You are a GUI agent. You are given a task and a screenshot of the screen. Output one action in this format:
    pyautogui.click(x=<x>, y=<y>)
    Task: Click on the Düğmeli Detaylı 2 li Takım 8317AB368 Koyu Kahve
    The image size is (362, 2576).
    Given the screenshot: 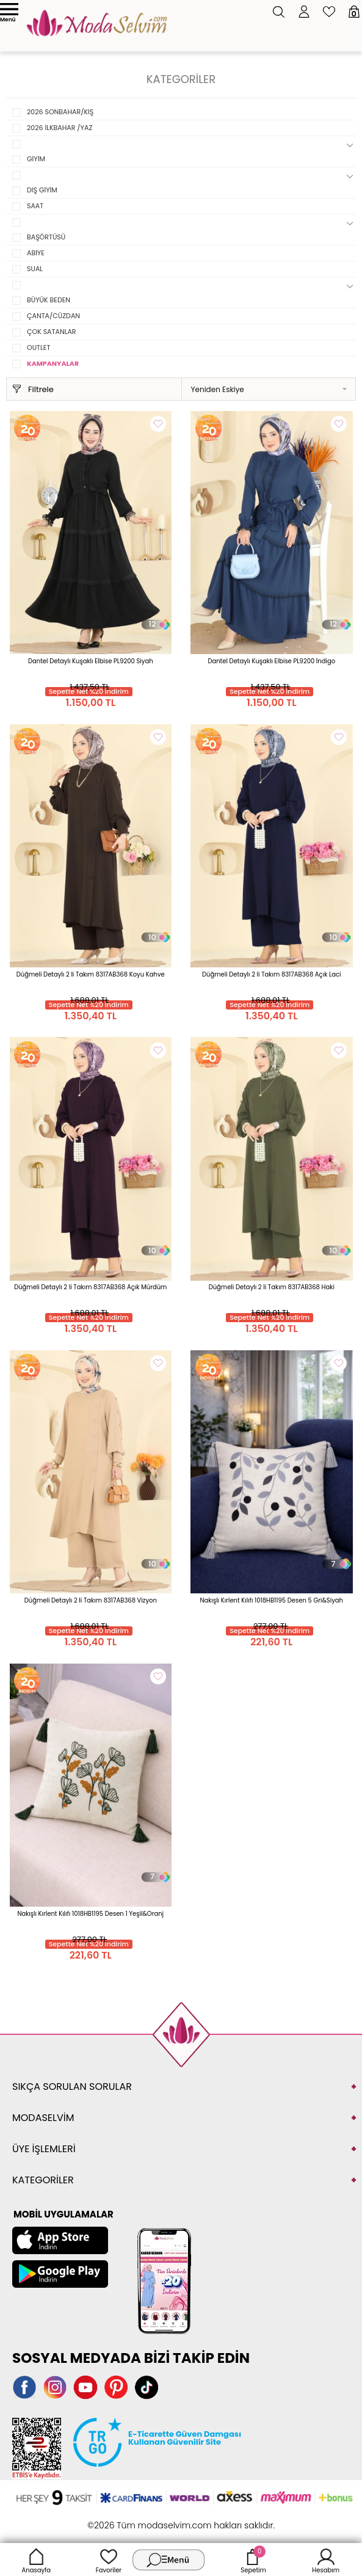 What is the action you would take?
    pyautogui.click(x=90, y=974)
    